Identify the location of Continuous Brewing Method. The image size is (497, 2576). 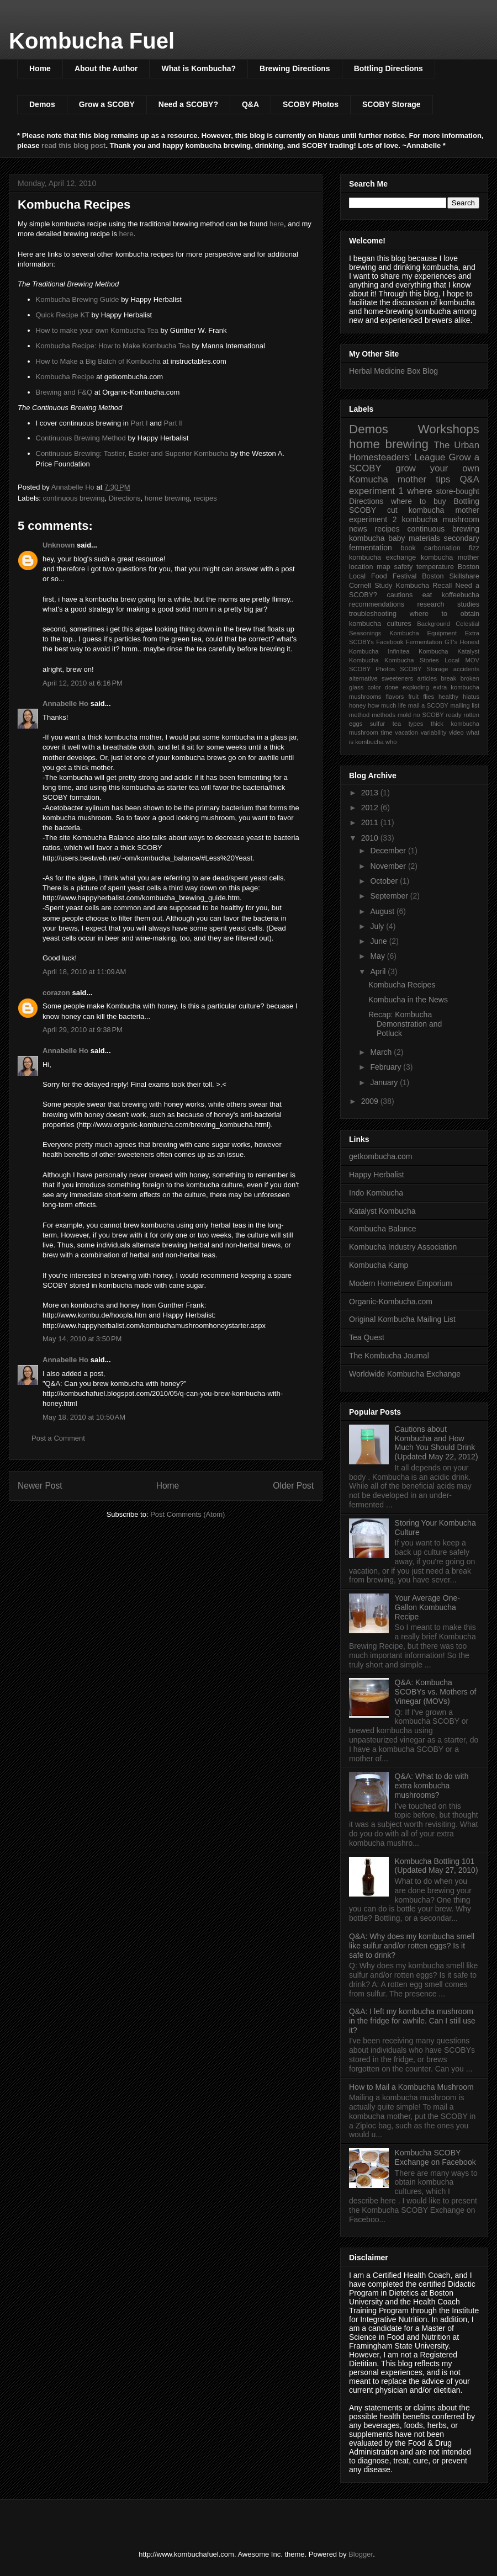
(81, 438).